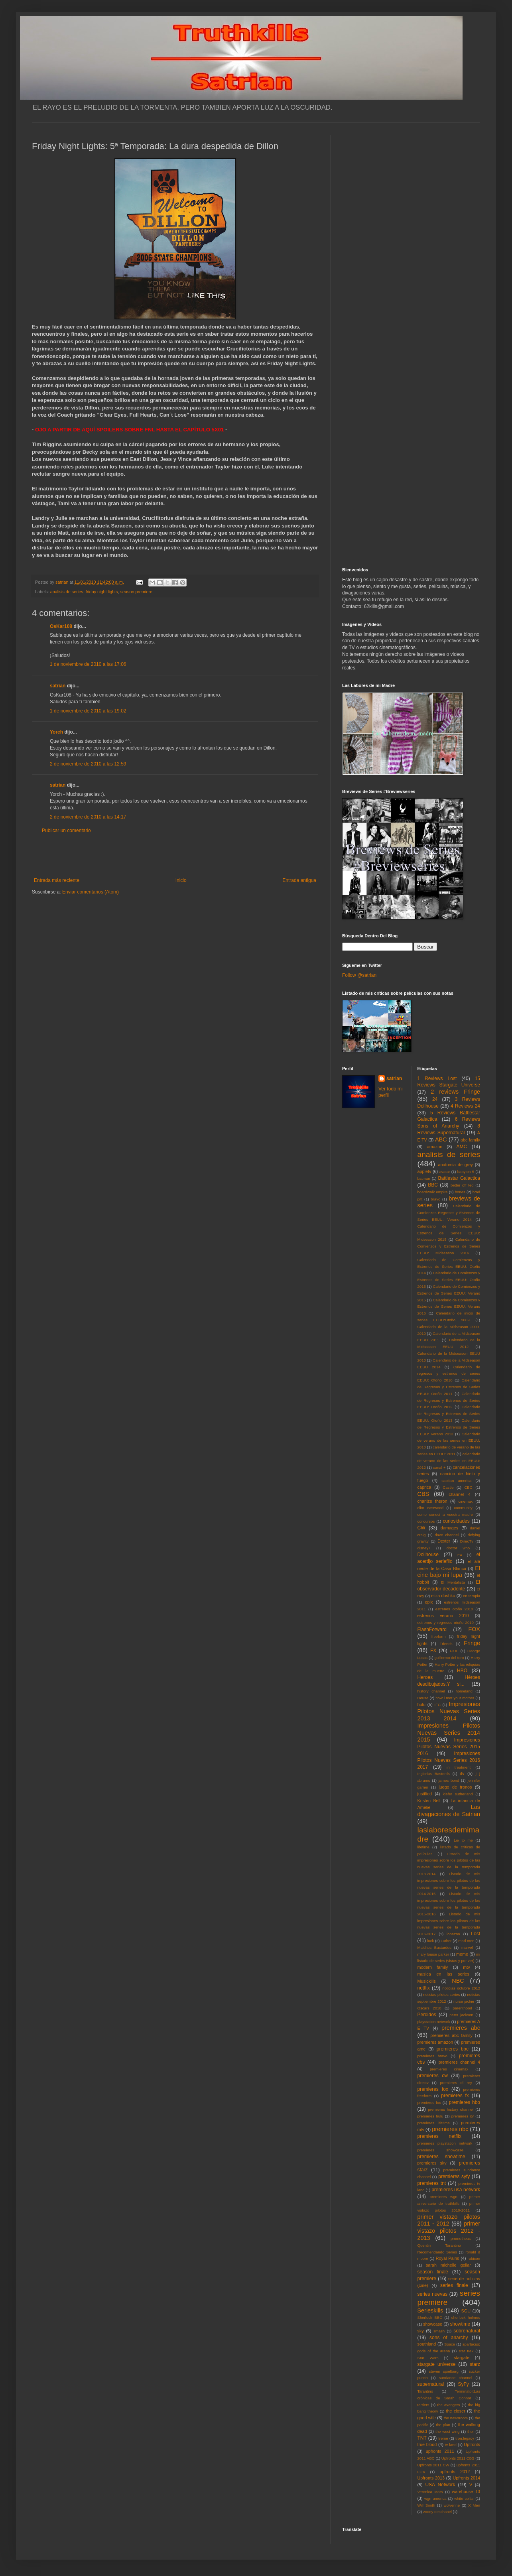 This screenshot has height=2576, width=512. What do you see at coordinates (459, 2062) in the screenshot?
I see `premieres channel 4` at bounding box center [459, 2062].